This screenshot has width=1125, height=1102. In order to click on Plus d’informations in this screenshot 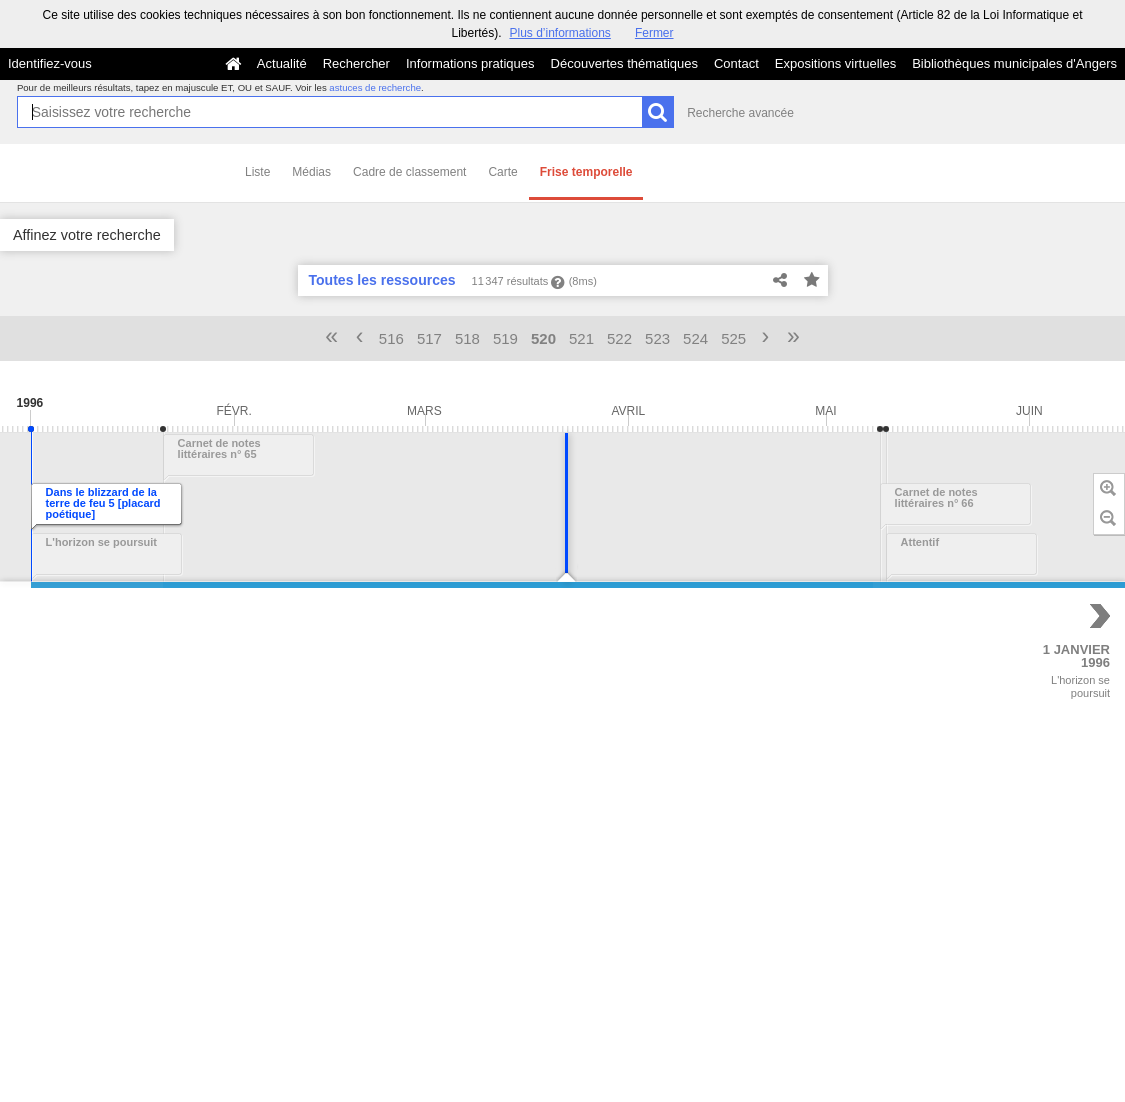, I will do `click(559, 33)`.